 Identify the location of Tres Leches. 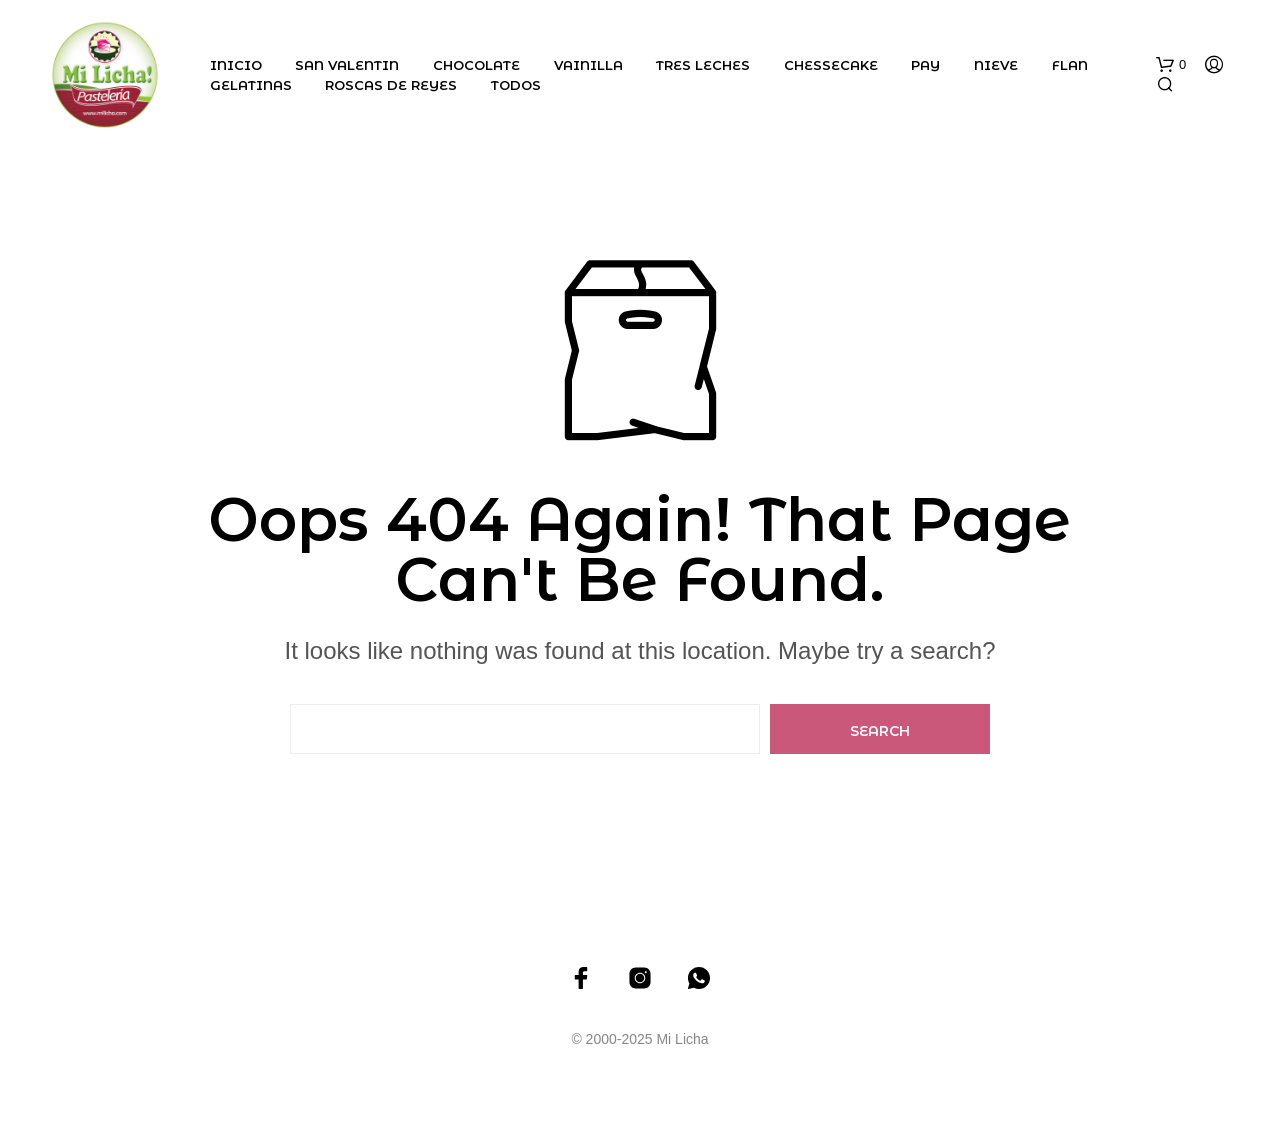
(703, 65).